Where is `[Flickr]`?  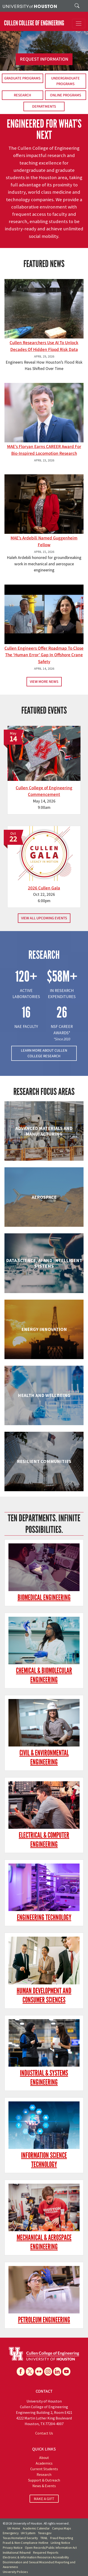
[Flickr] is located at coordinates (39, 2371).